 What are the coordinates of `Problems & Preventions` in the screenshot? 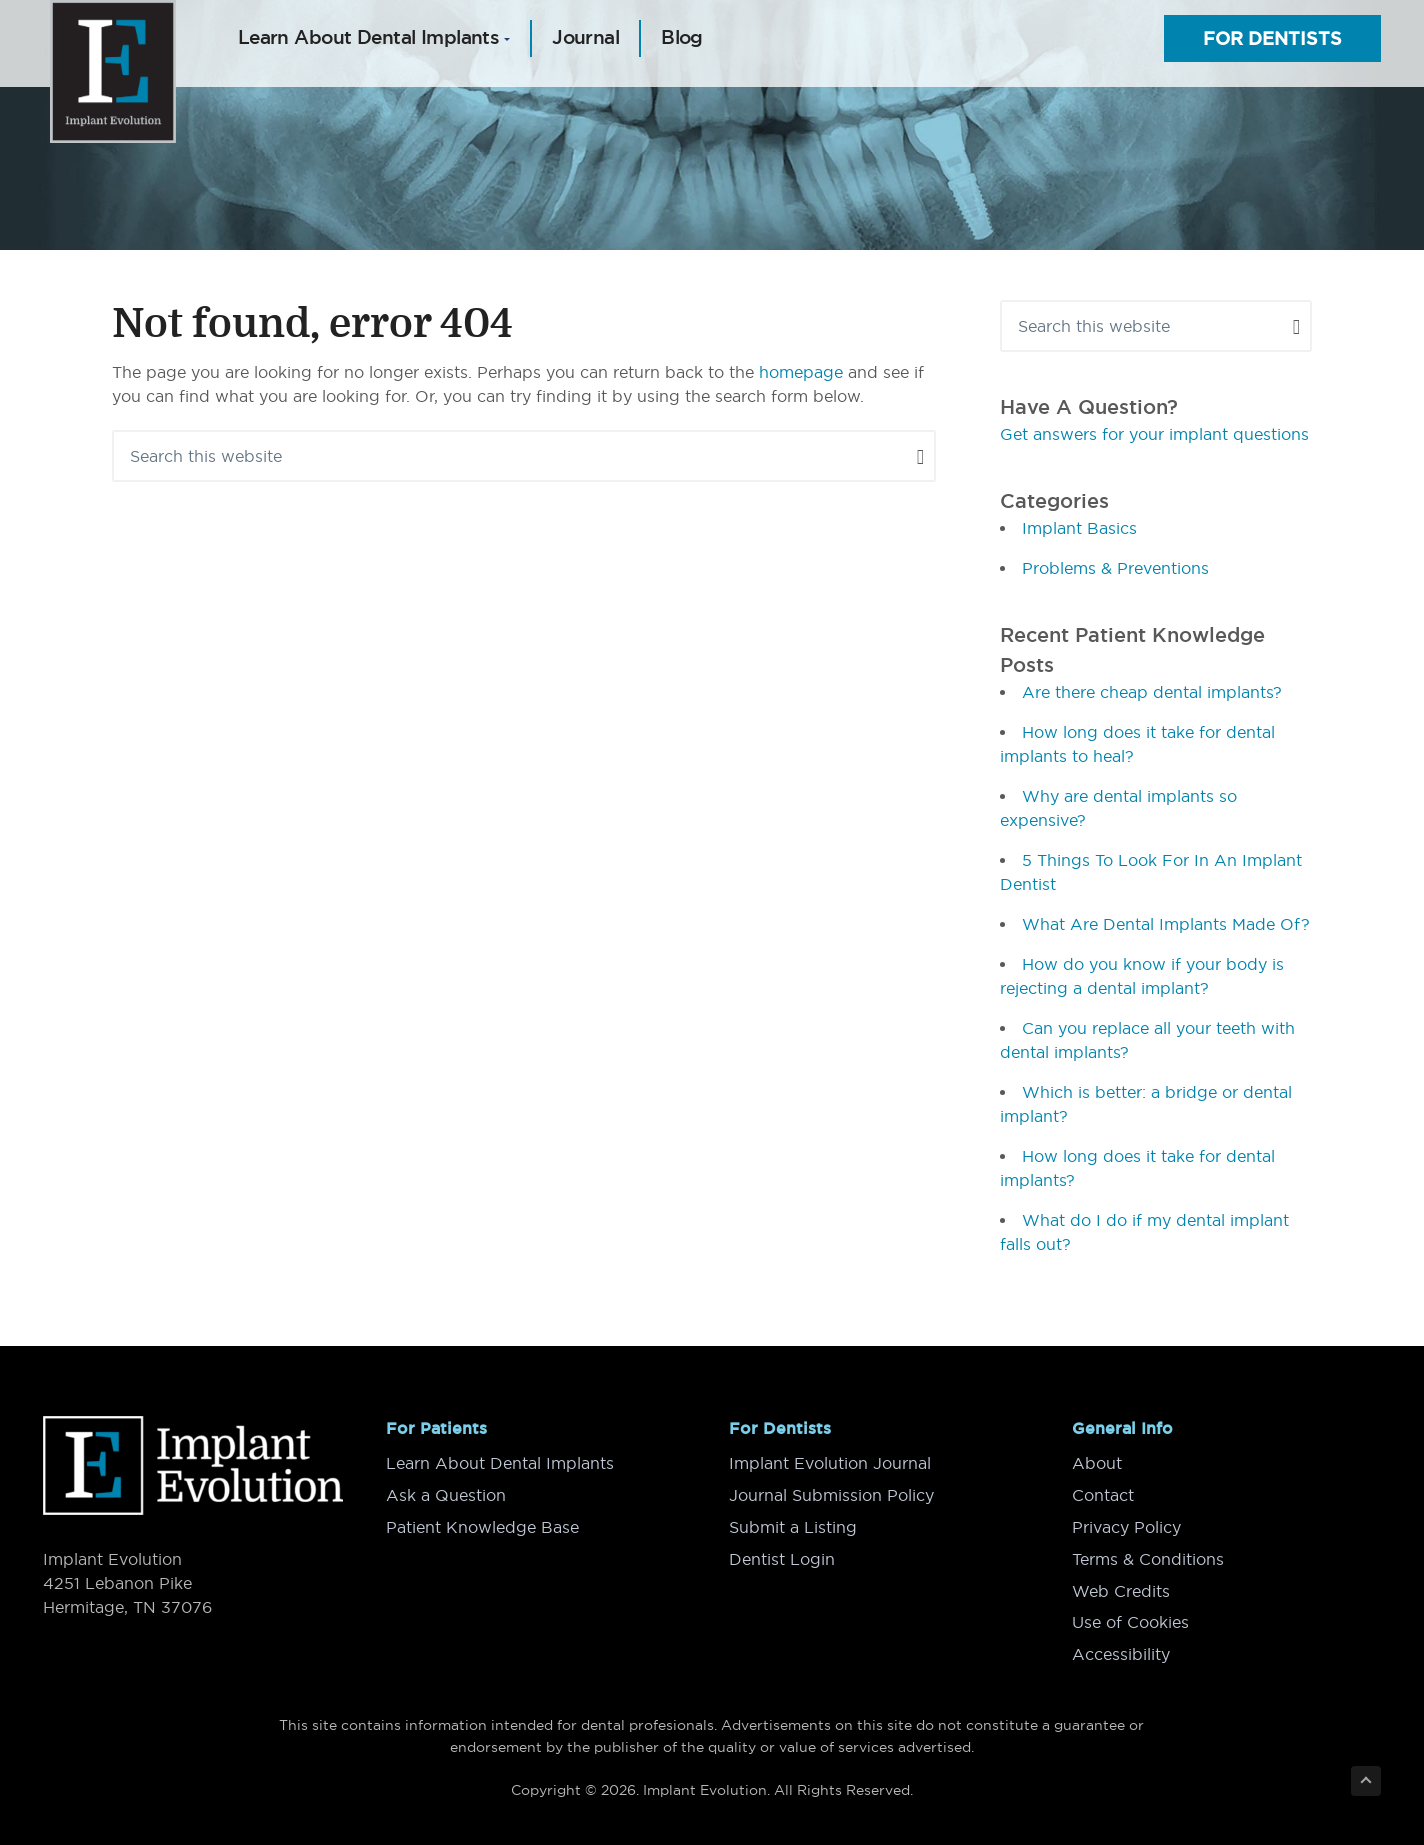 It's located at (1115, 568).